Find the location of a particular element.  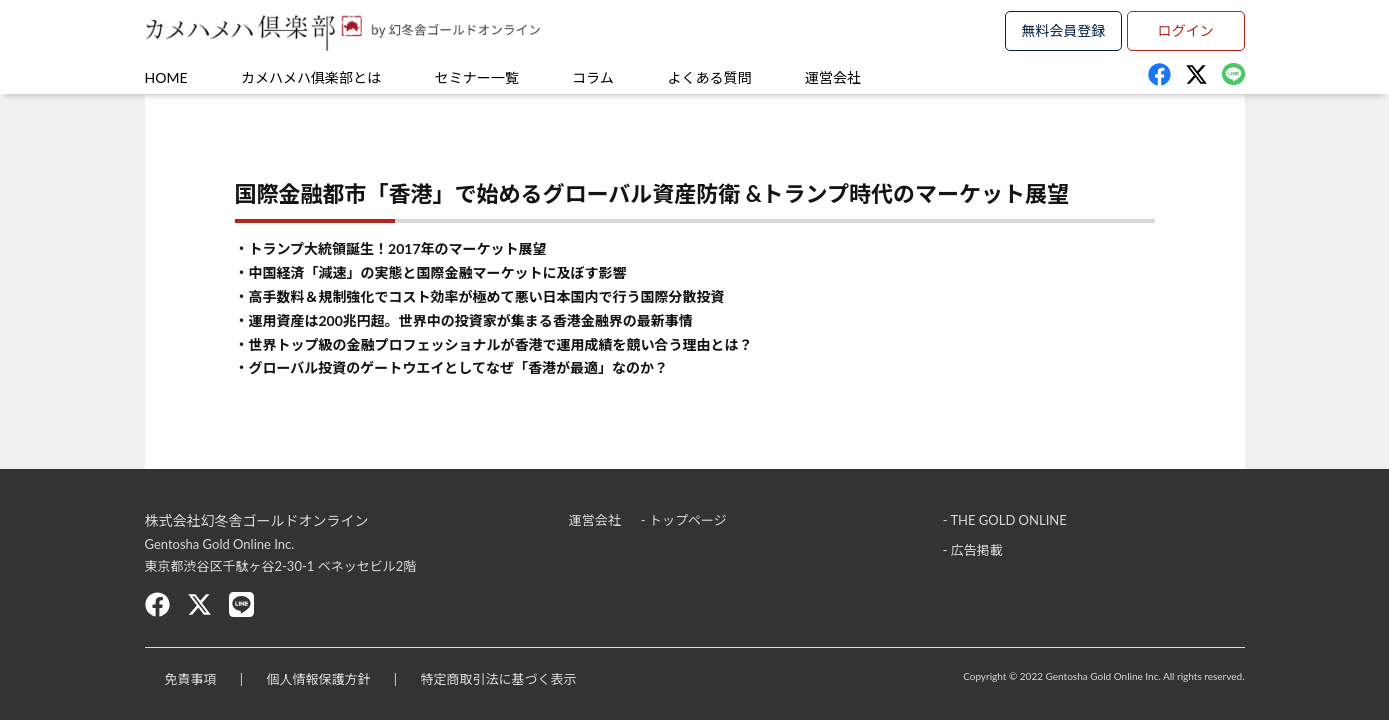

無料会員登録 is located at coordinates (1063, 30).